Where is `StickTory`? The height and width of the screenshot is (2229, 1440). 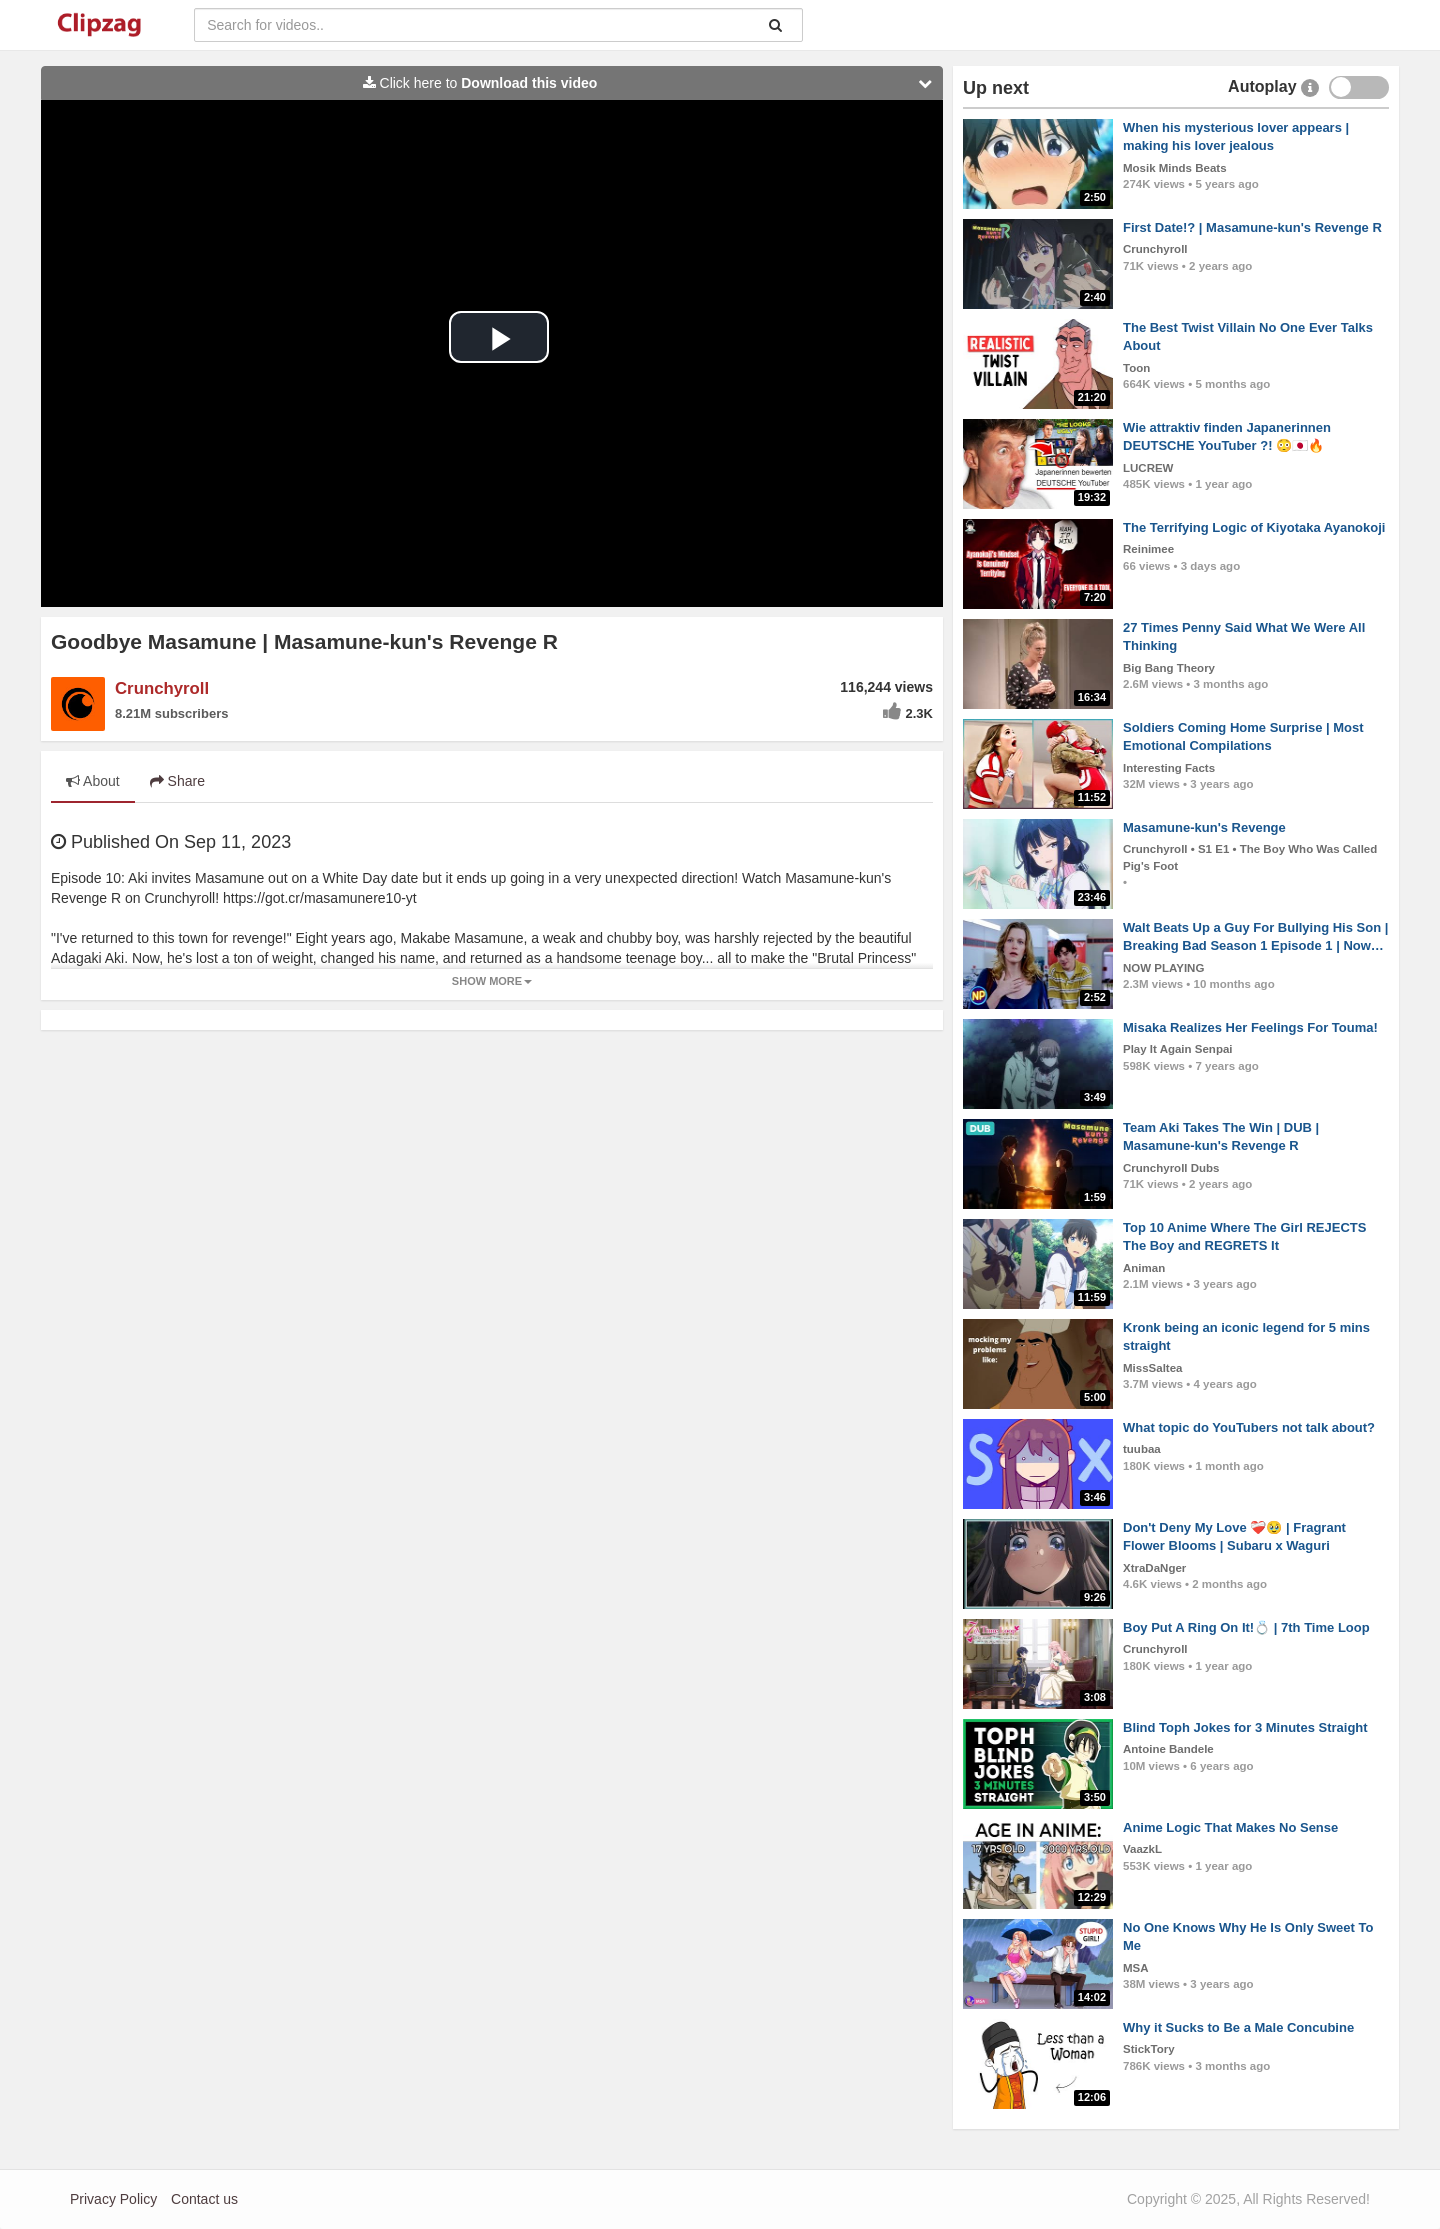
StickTory is located at coordinates (1149, 2049).